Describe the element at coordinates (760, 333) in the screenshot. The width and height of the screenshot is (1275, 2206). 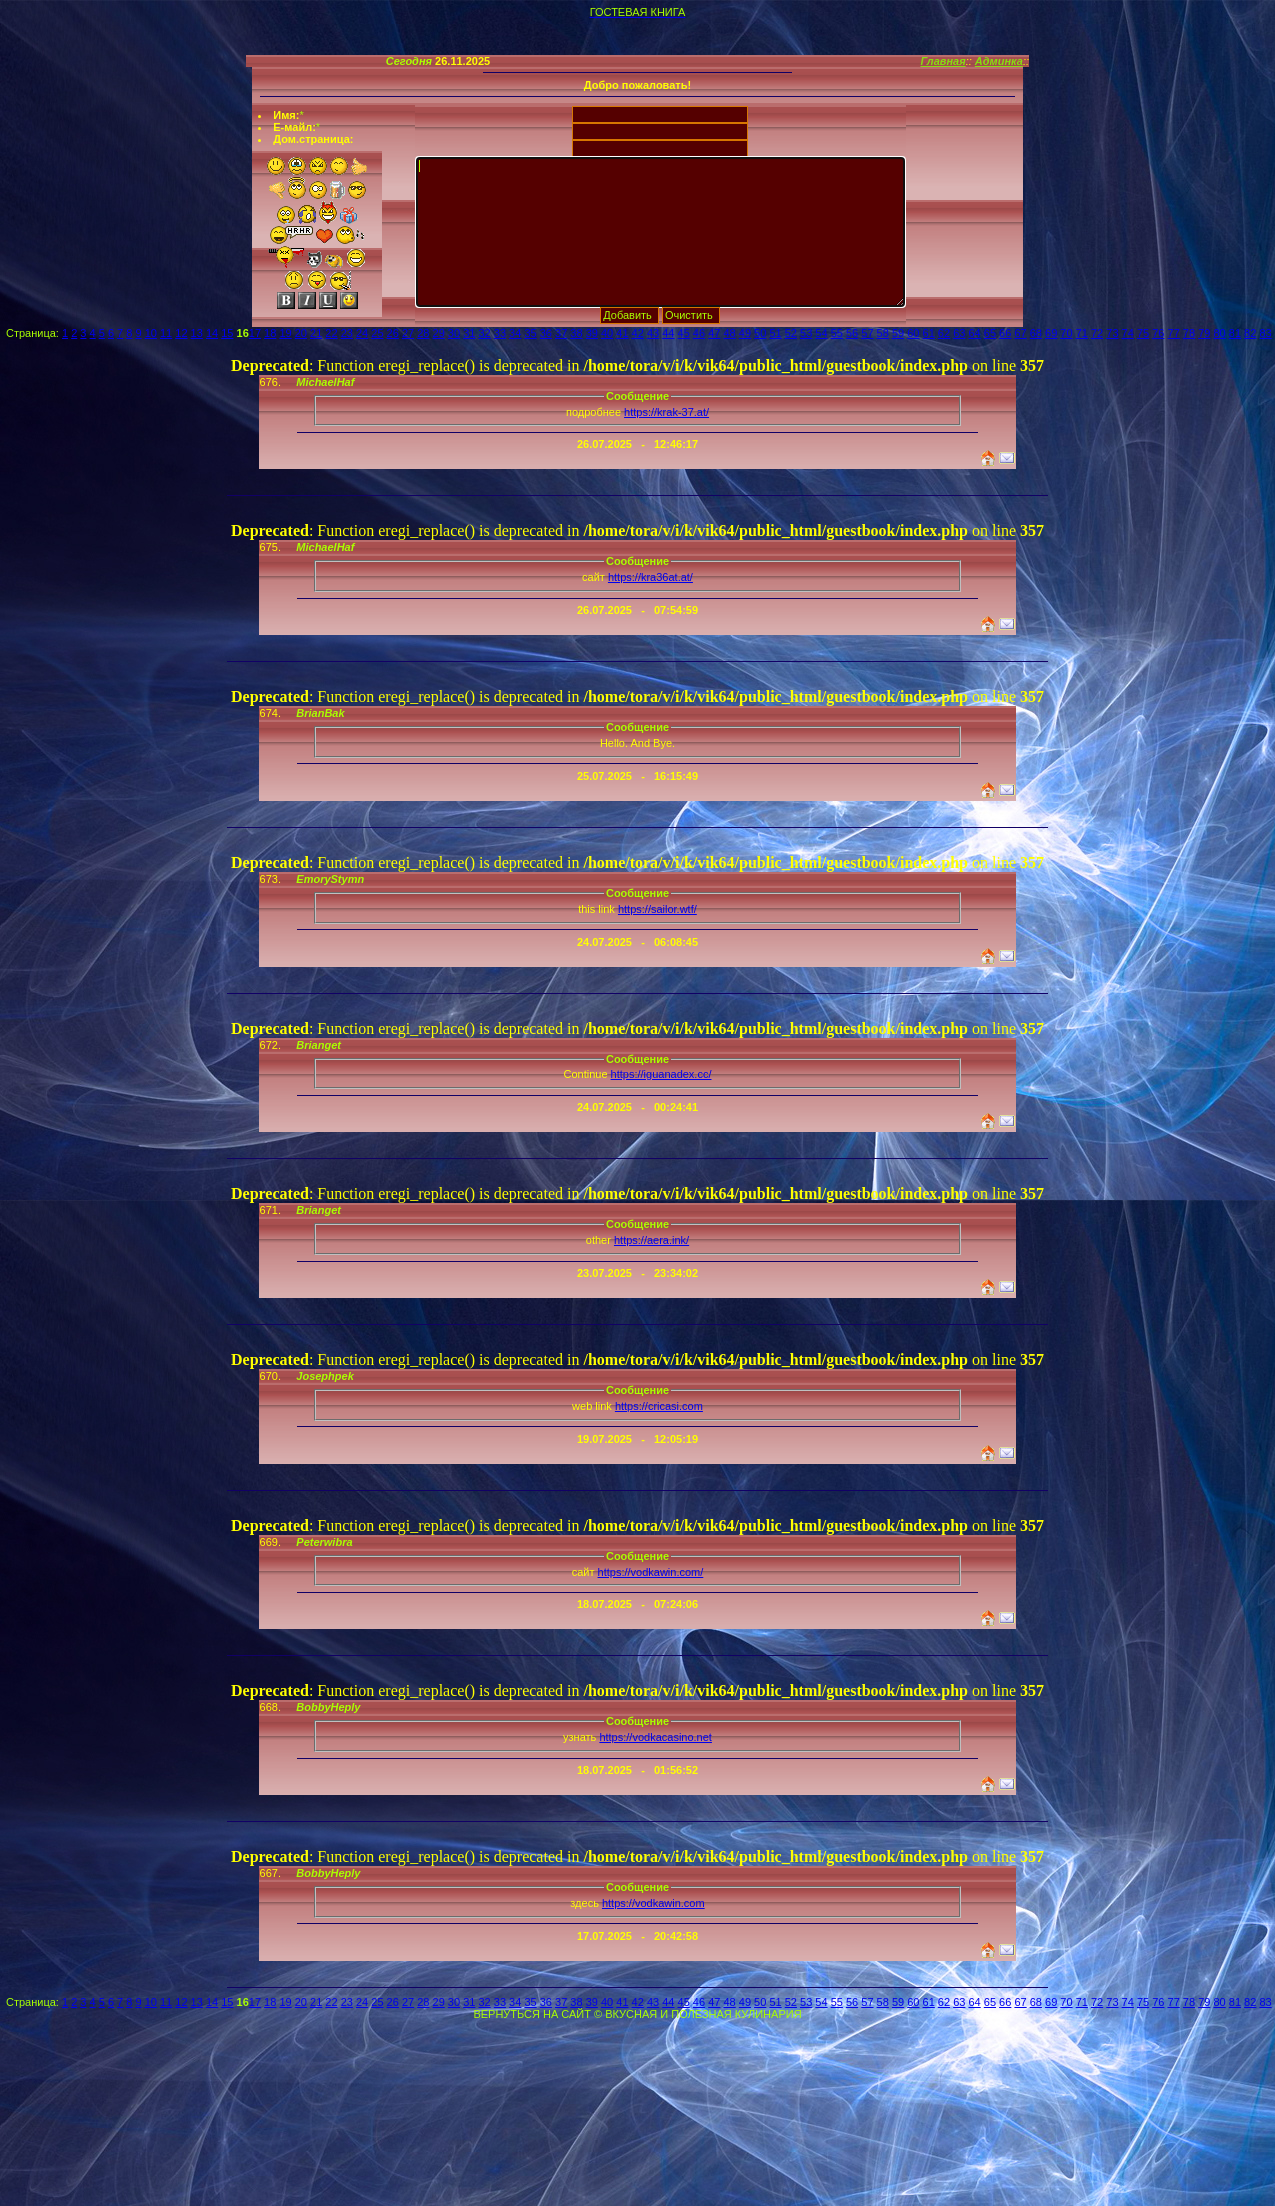
I see `50` at that location.